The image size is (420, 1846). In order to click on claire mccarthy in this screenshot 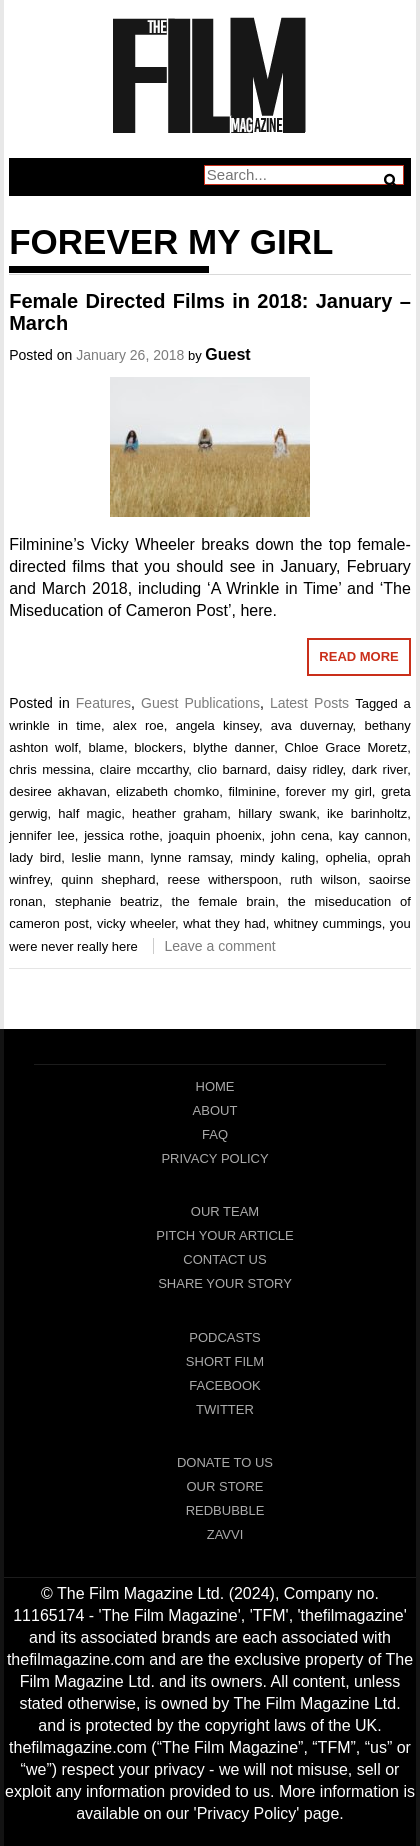, I will do `click(144, 769)`.